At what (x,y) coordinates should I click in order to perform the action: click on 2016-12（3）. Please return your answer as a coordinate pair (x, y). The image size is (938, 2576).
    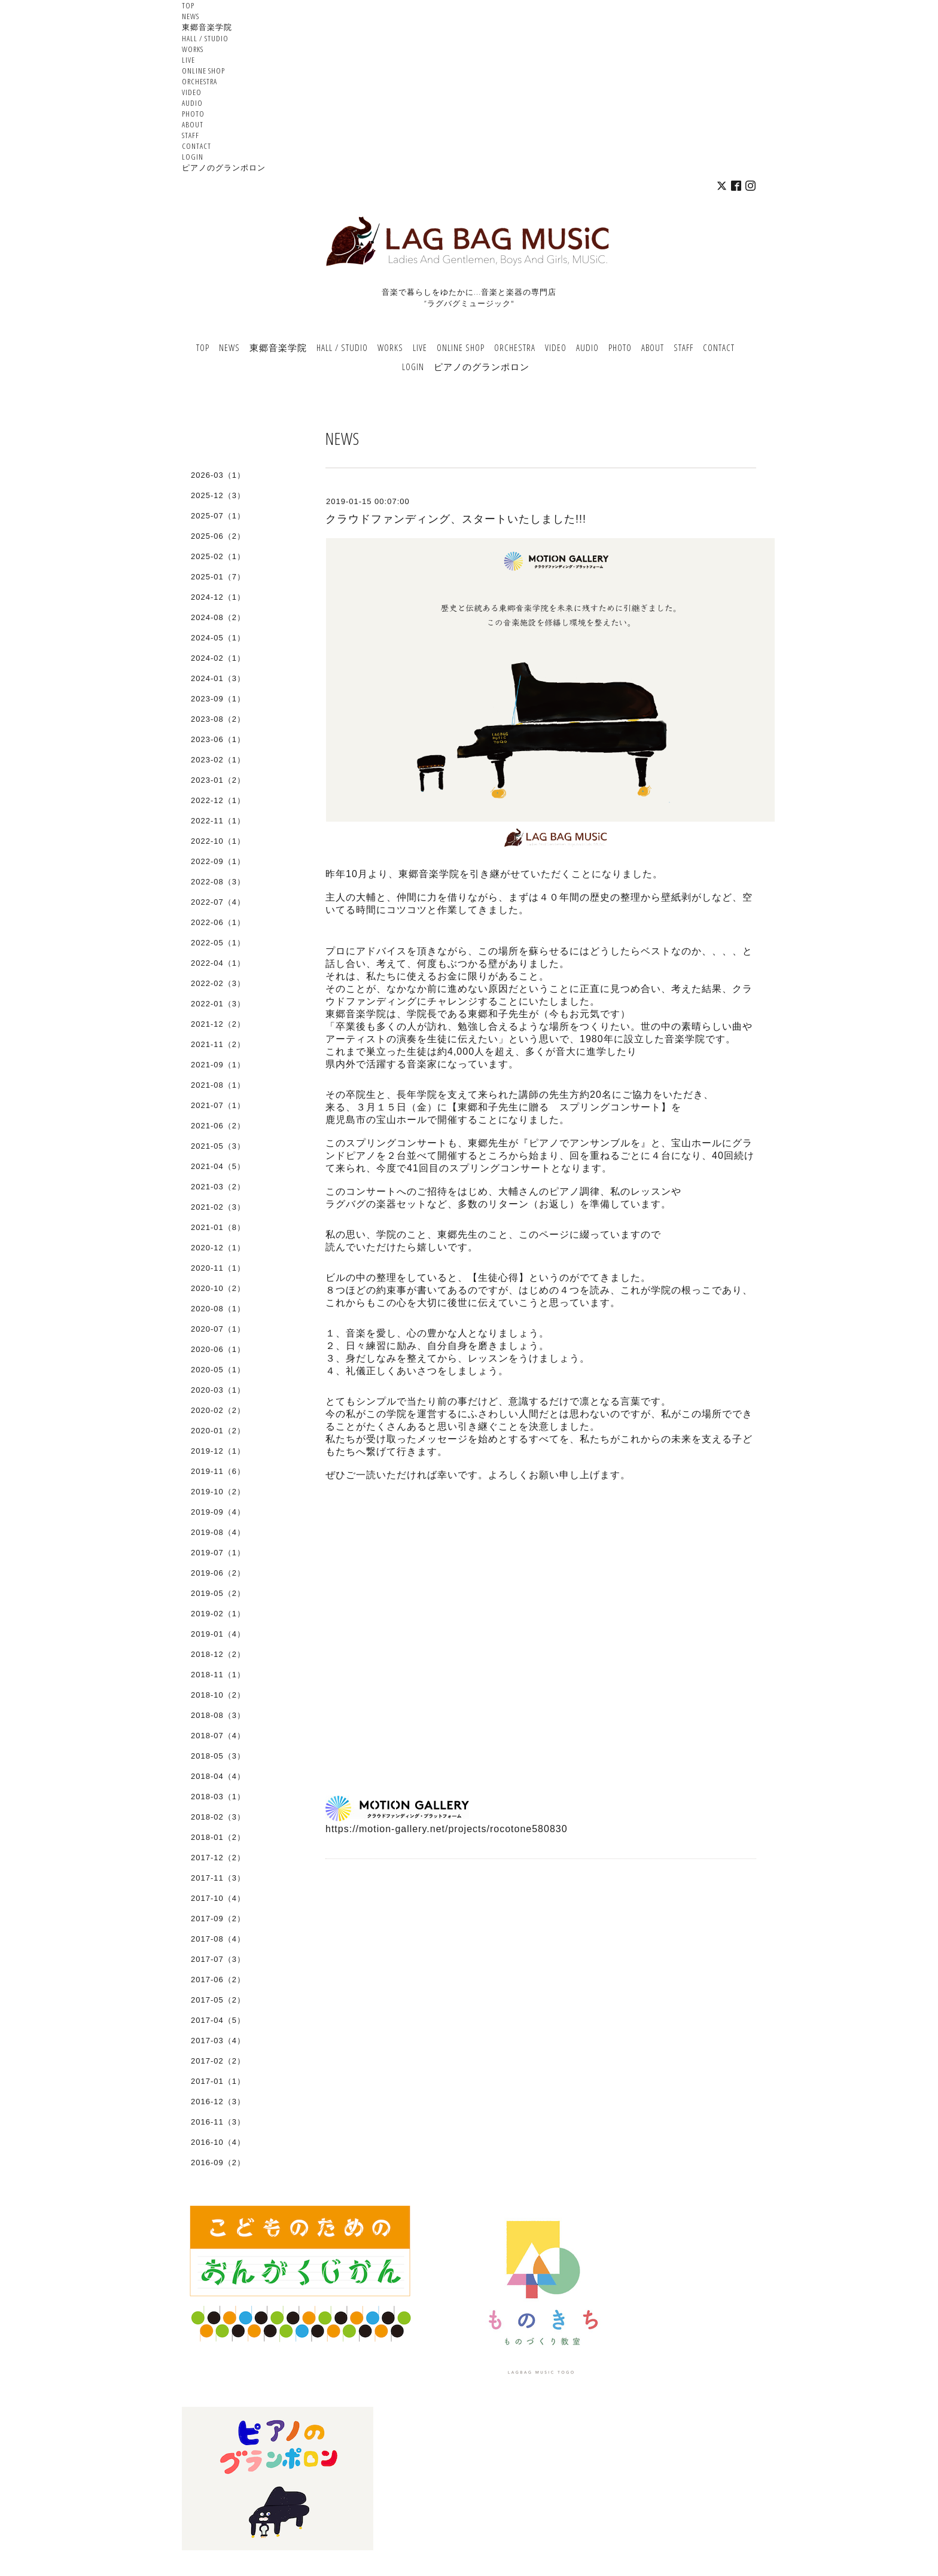
    Looking at the image, I should click on (218, 2101).